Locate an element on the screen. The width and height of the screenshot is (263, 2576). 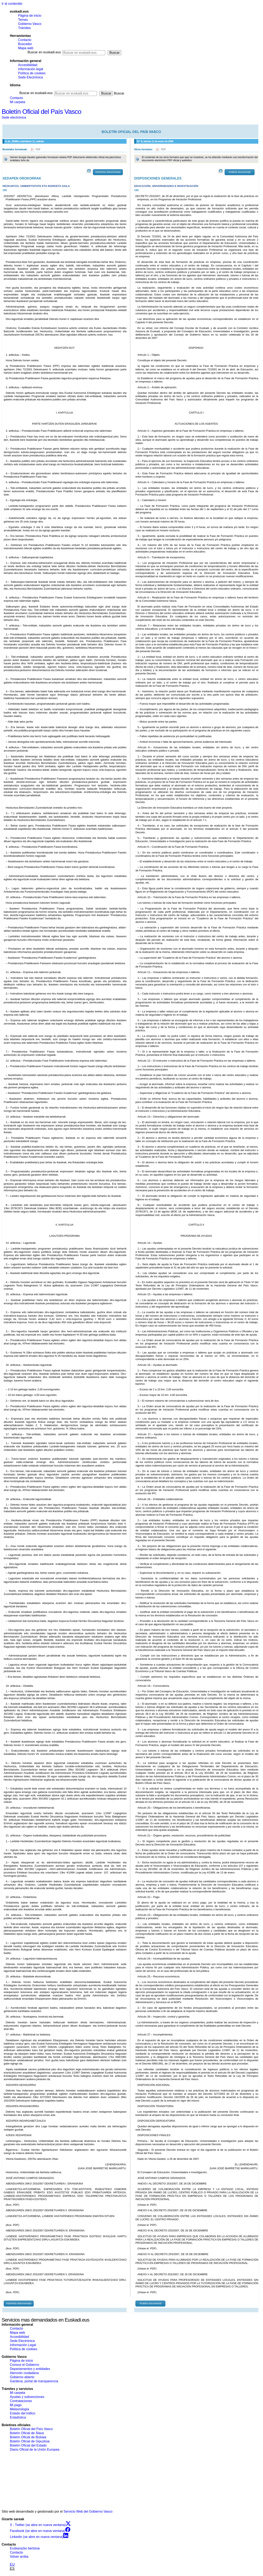
Estadística is located at coordinates (18, 2417).